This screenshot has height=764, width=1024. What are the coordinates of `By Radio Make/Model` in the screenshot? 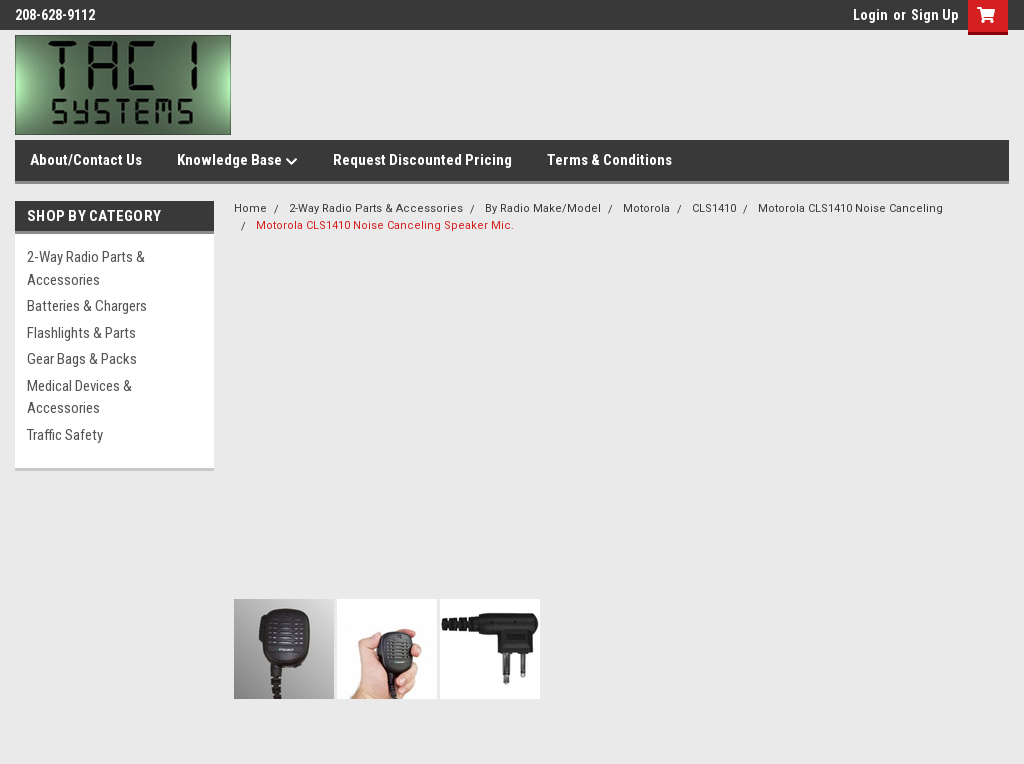 It's located at (543, 208).